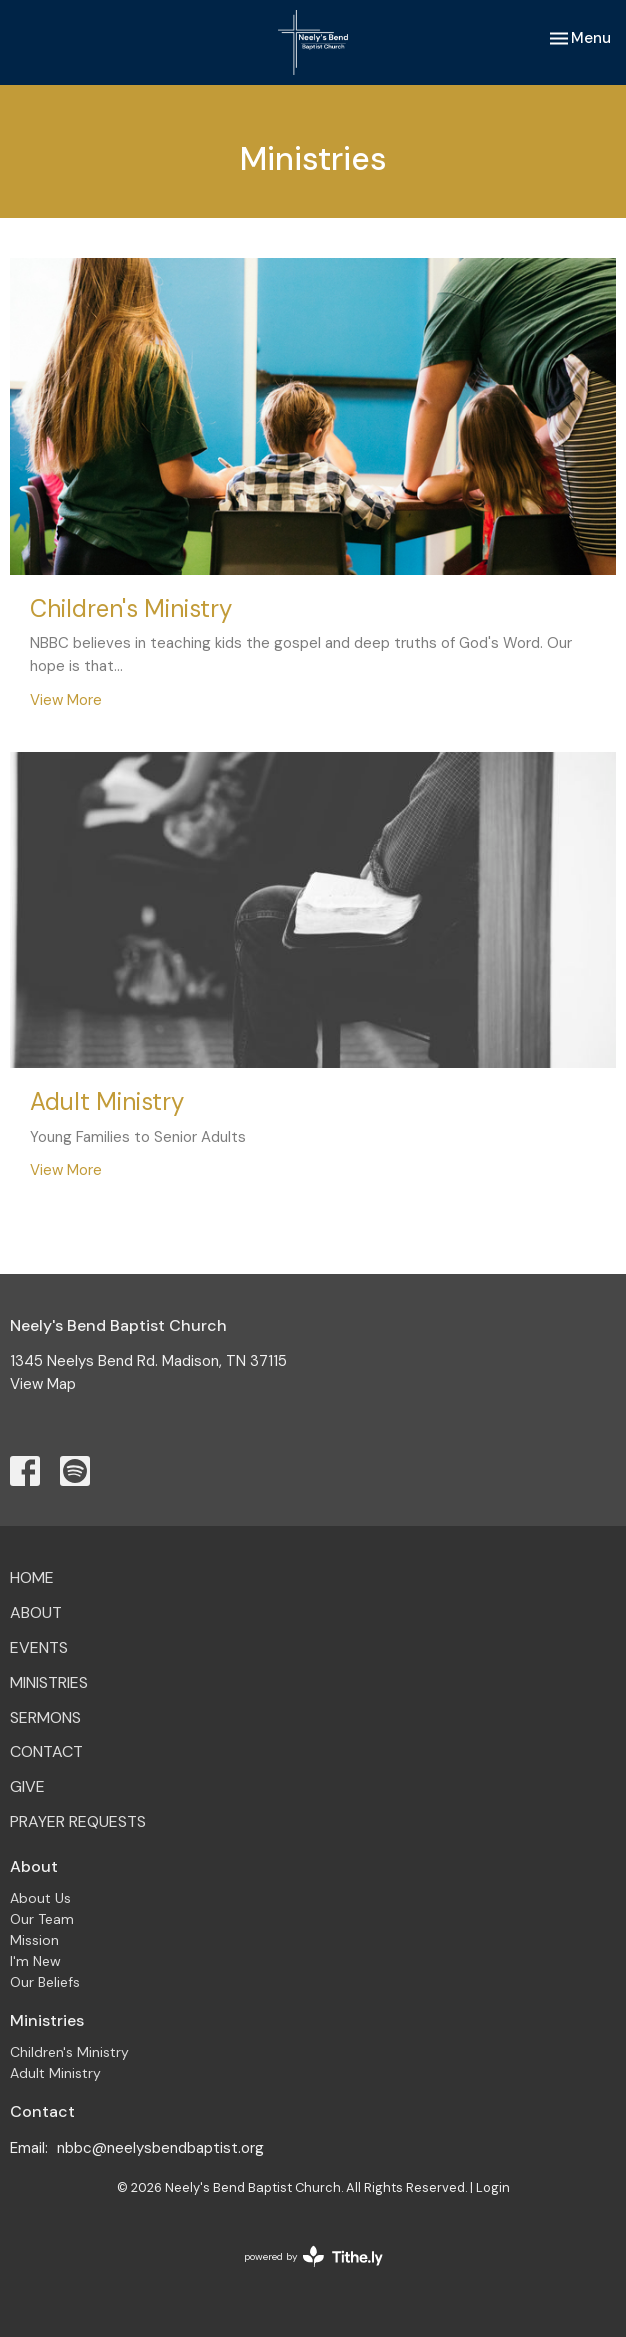 This screenshot has height=2337, width=626. I want to click on Our Beliefs, so click(45, 1982).